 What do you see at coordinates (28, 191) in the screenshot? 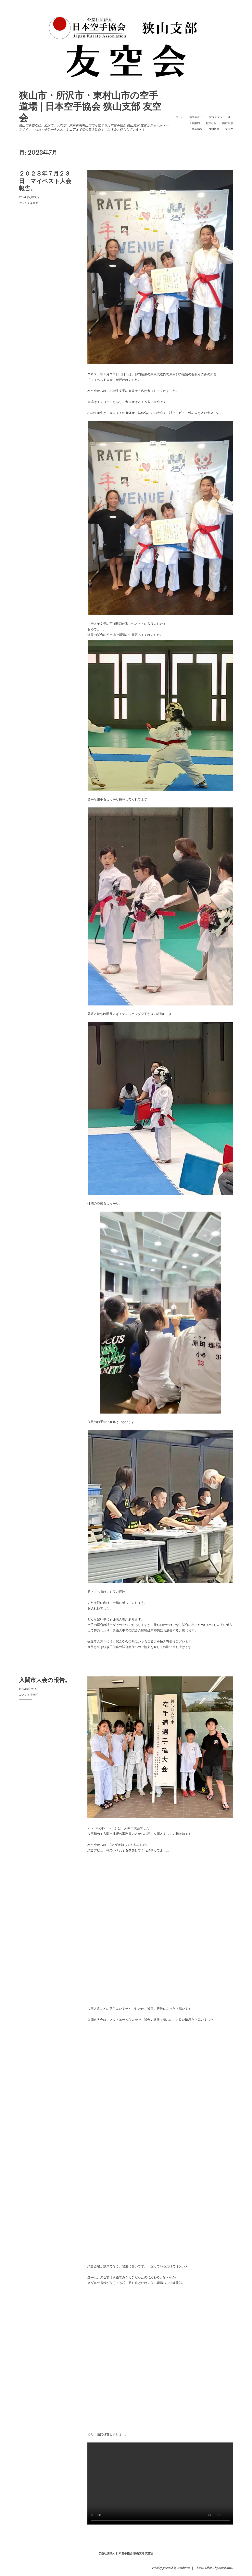
I see `コメントを残す` at bounding box center [28, 191].